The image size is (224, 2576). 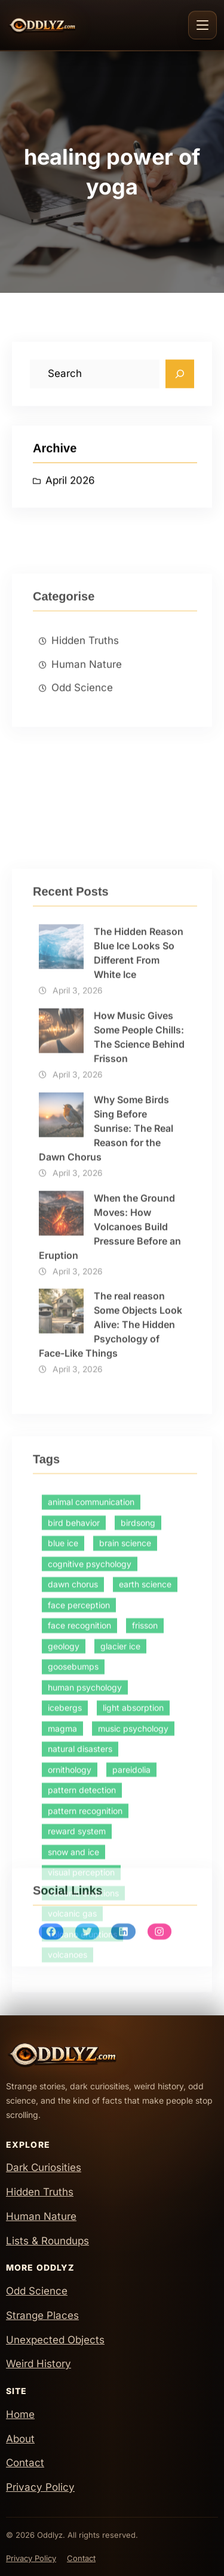 What do you see at coordinates (110, 1511) in the screenshot?
I see `When the Ground Moves: How Volcanoes Build Pressure Before an Eruption` at bounding box center [110, 1511].